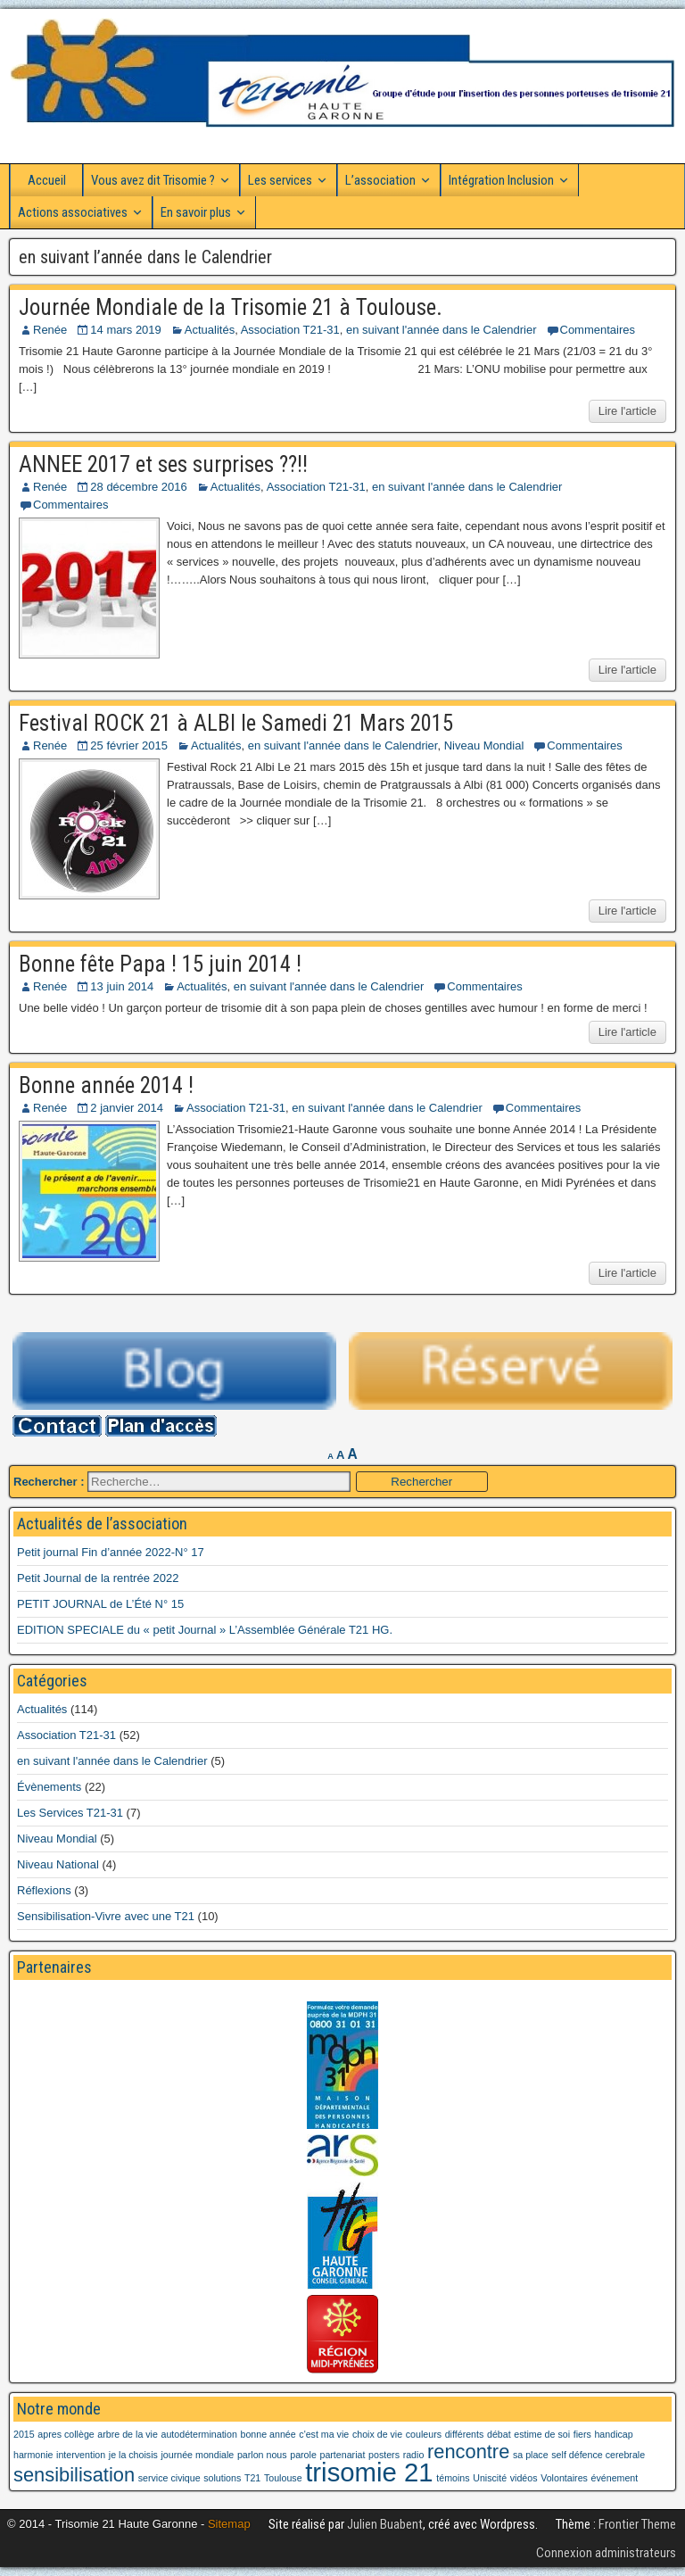  Describe the element at coordinates (222, 2477) in the screenshot. I see `solutions [solutions (1 élément)]` at that location.